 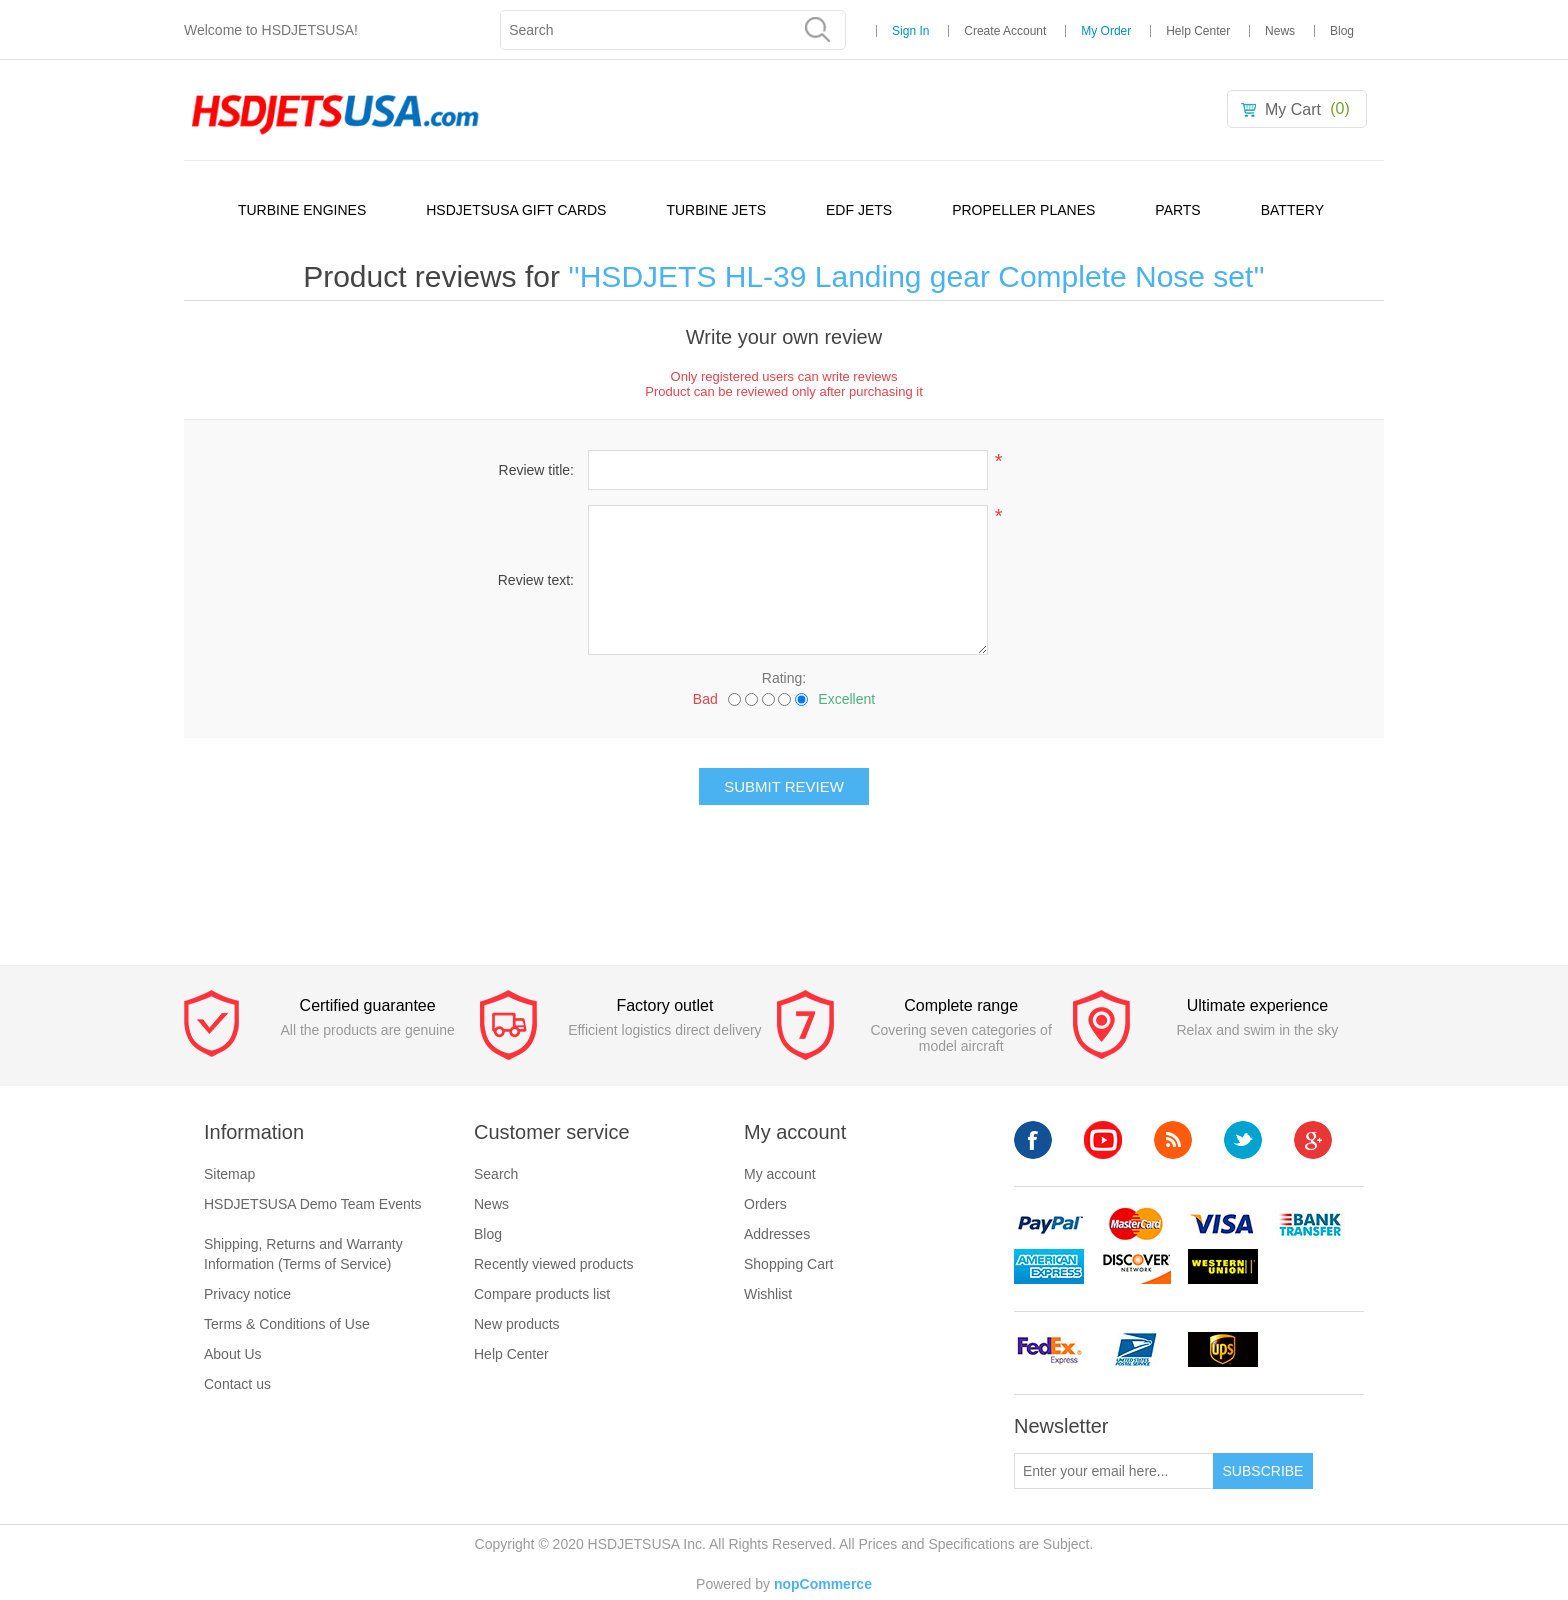 I want to click on Privacy notice, so click(x=247, y=1294).